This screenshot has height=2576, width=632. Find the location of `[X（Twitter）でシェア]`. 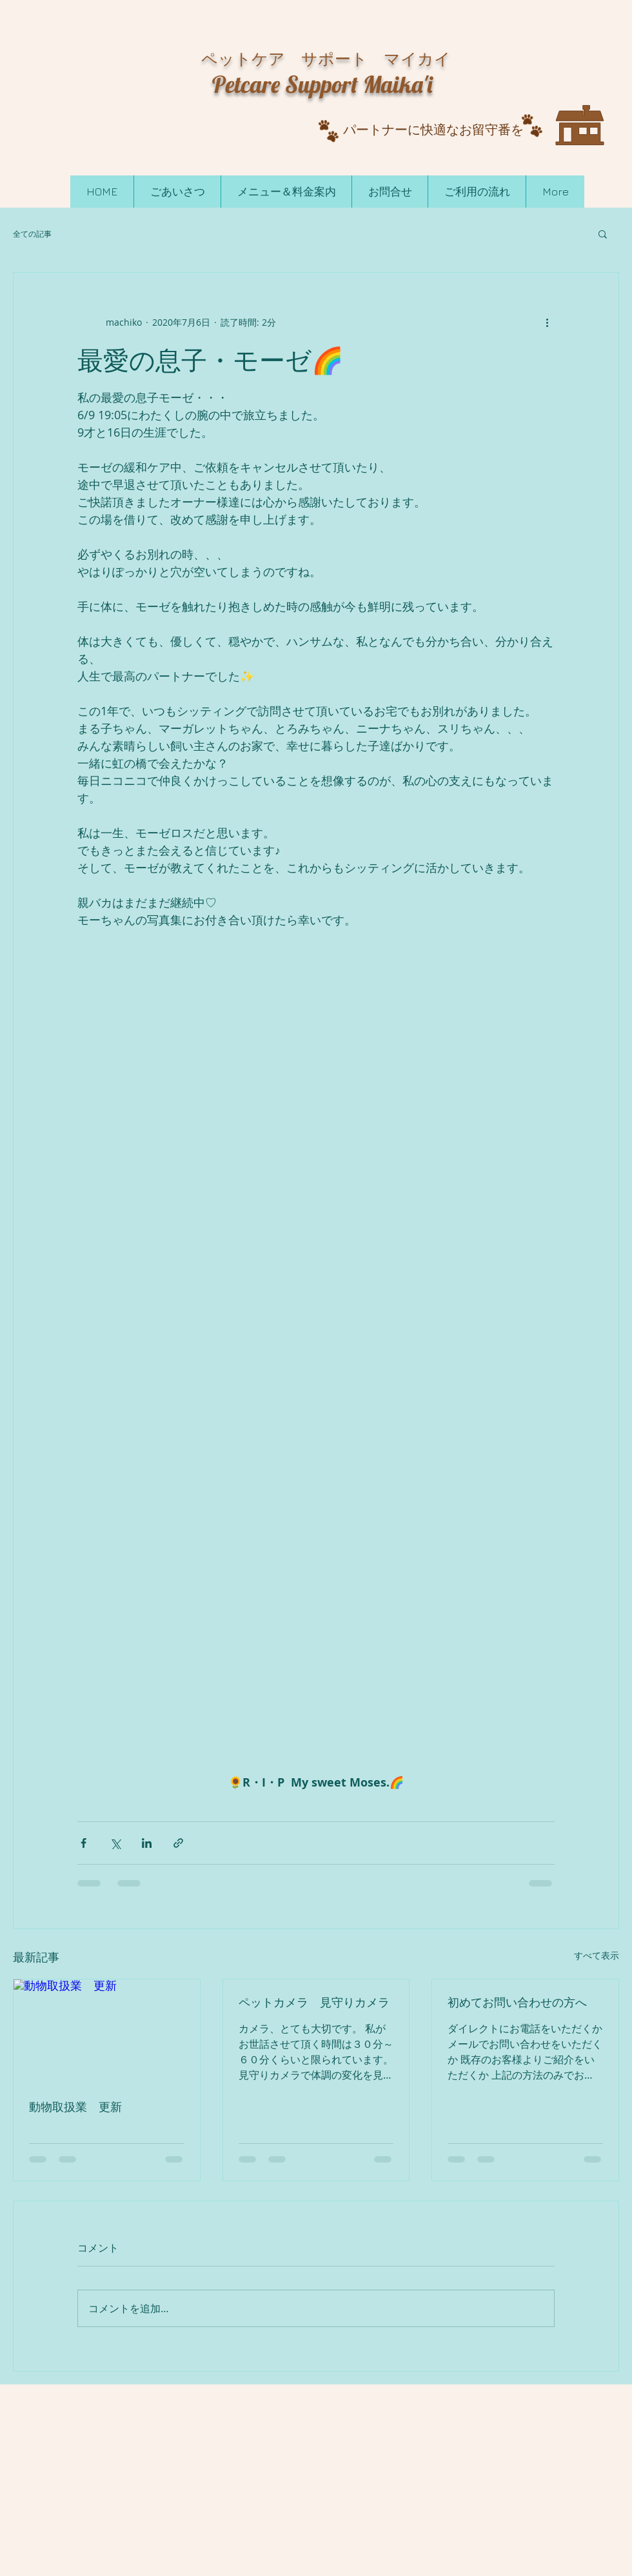

[X（Twitter）でシェア] is located at coordinates (115, 1843).